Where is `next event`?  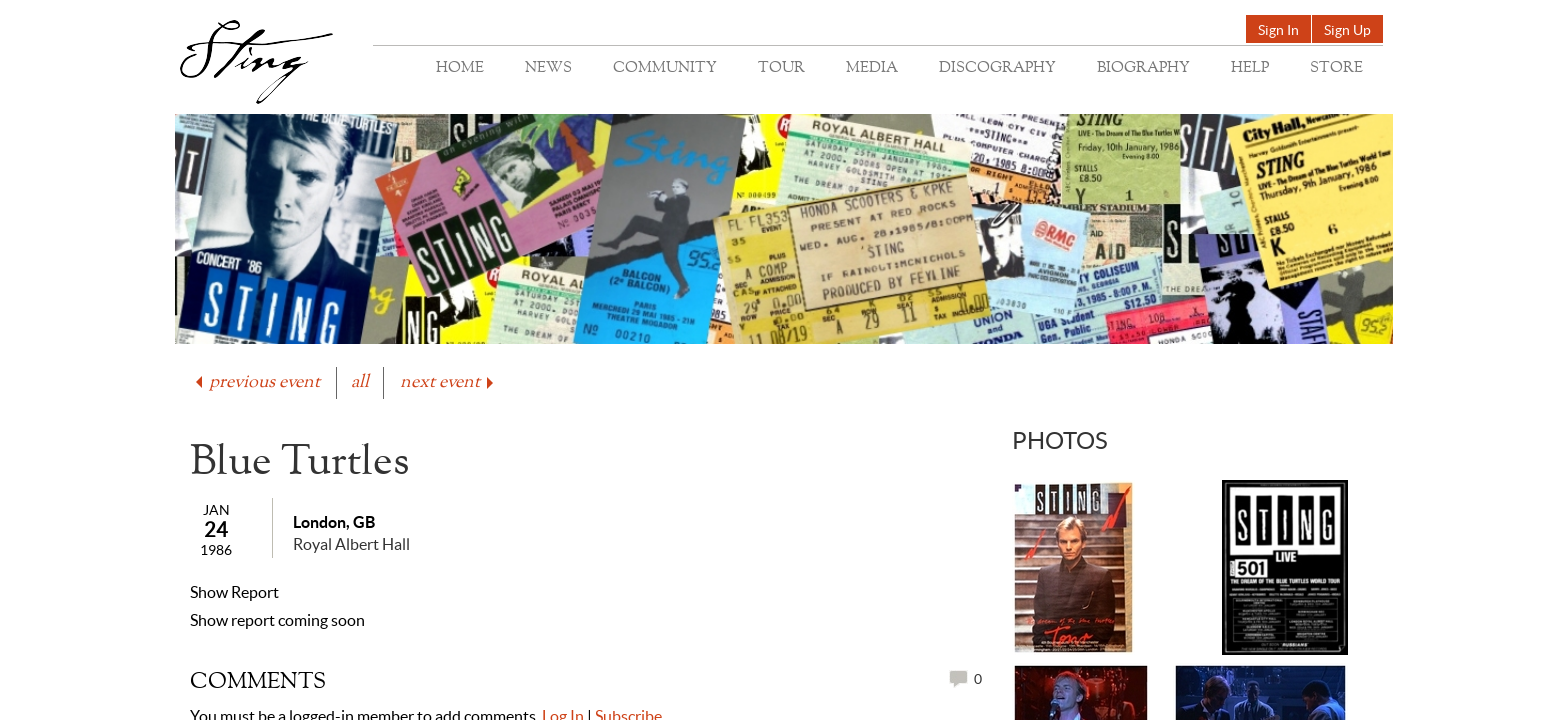 next event is located at coordinates (448, 382).